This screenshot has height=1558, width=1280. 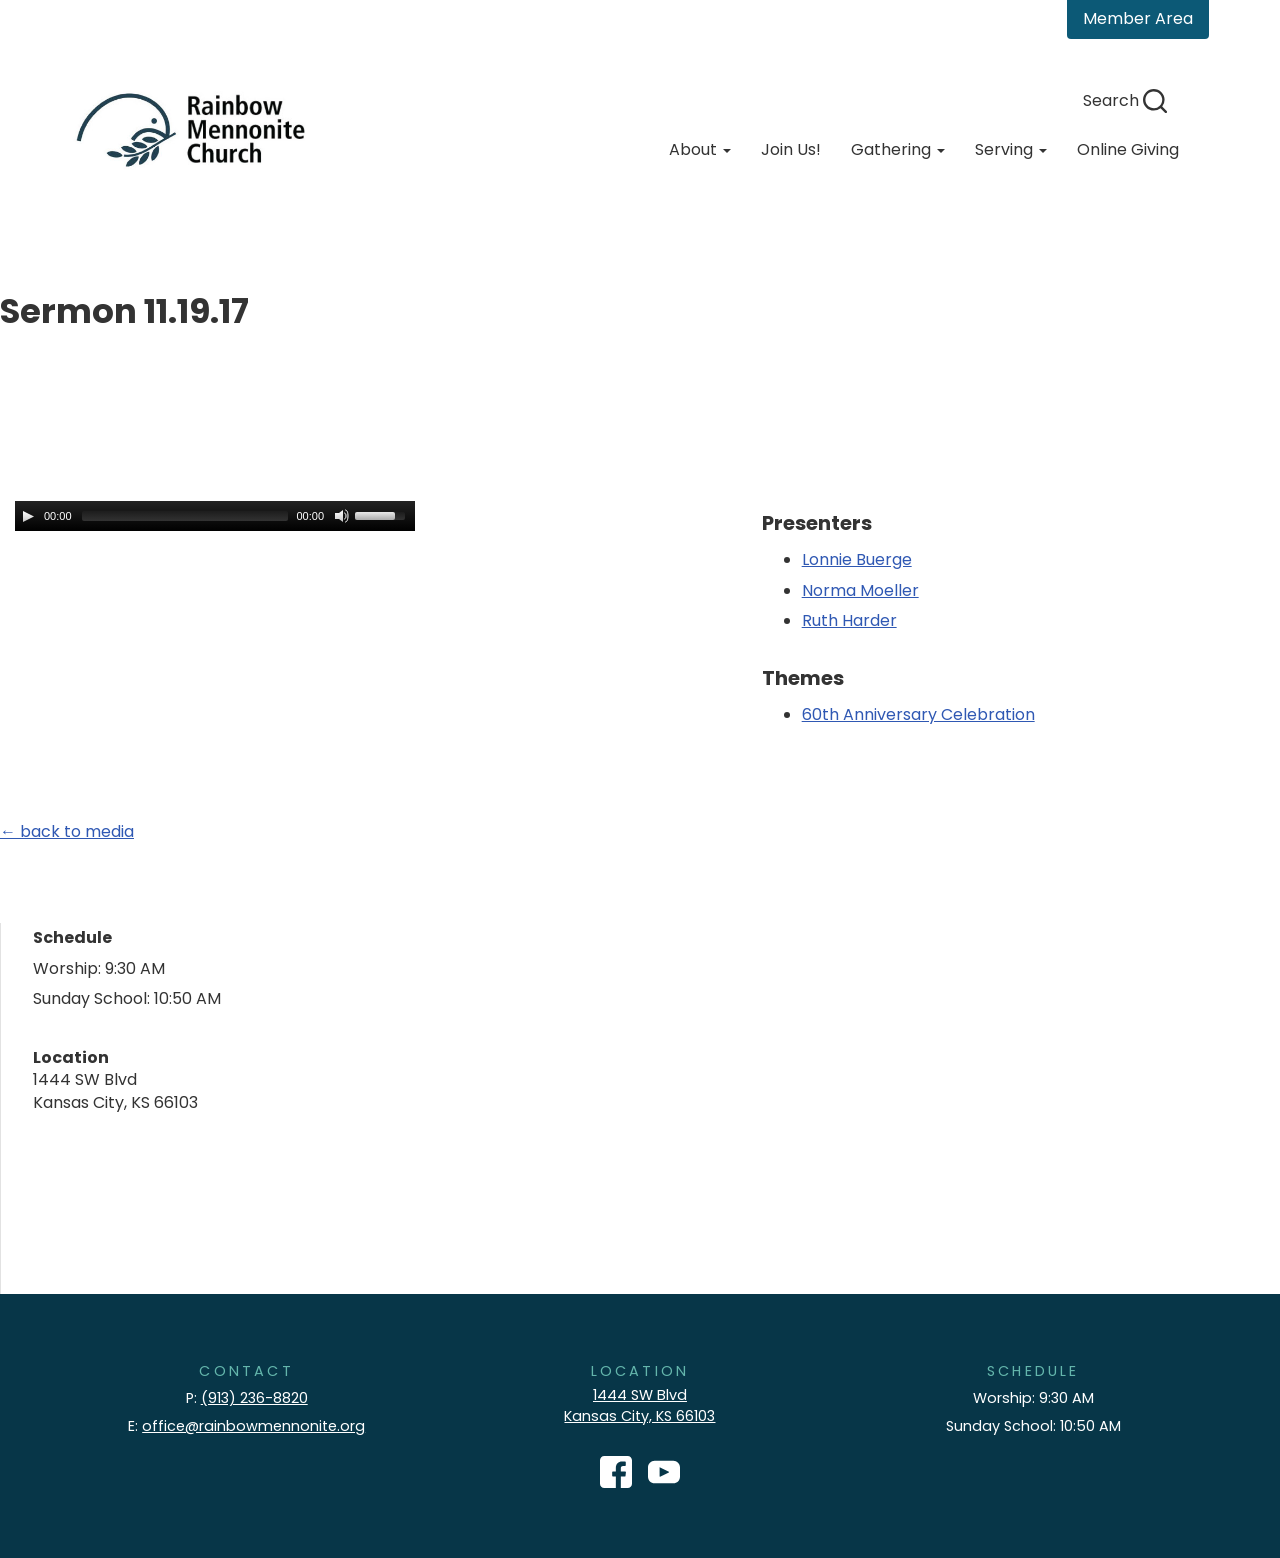 What do you see at coordinates (898, 149) in the screenshot?
I see `Gathering` at bounding box center [898, 149].